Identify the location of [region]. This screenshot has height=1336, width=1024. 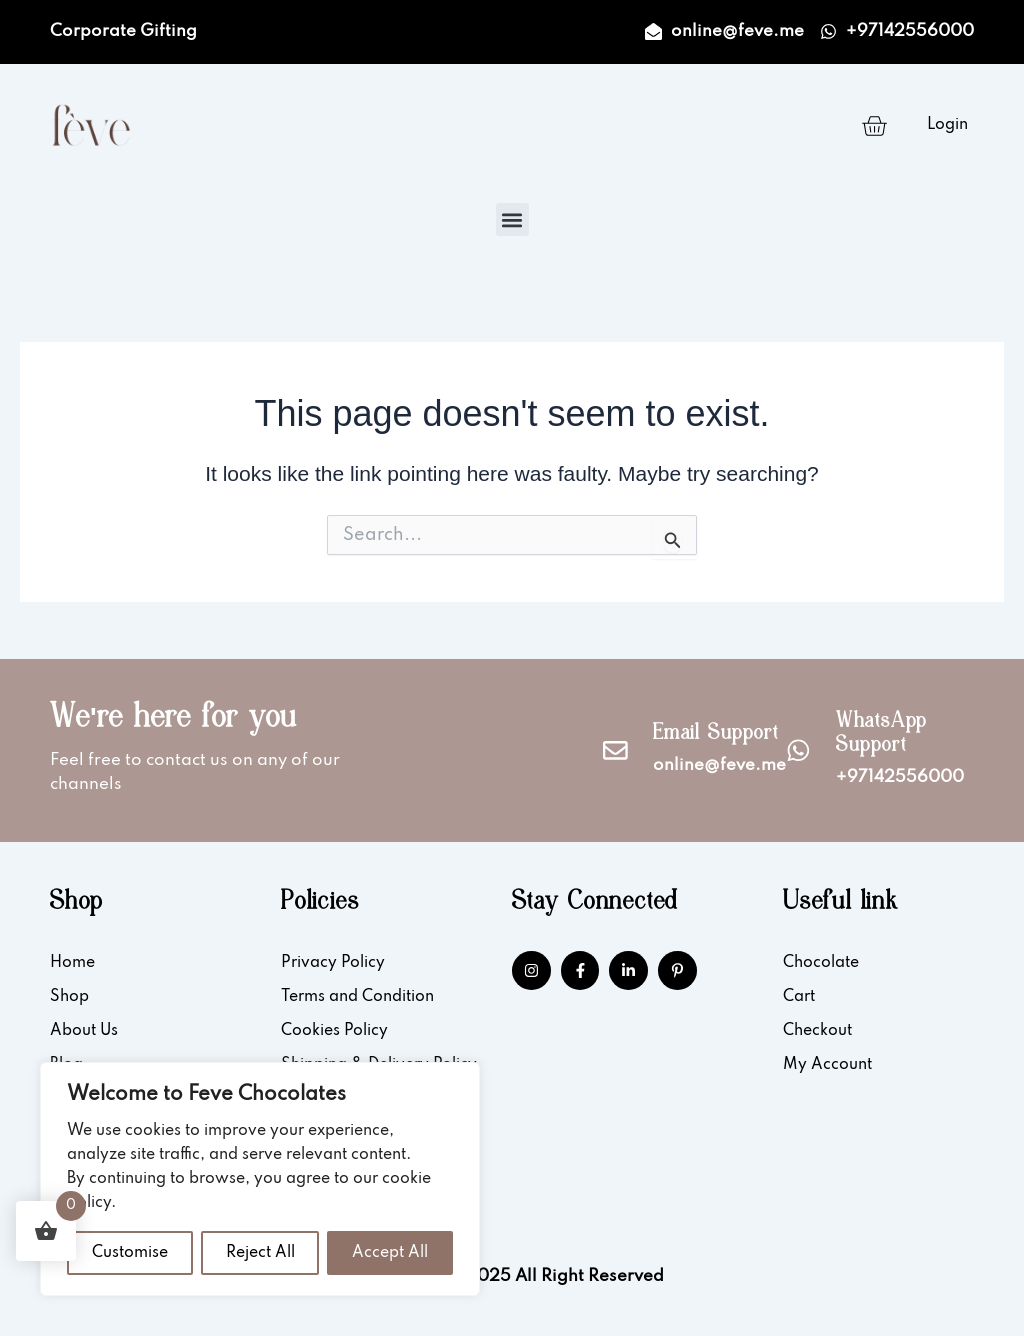
(260, 1179).